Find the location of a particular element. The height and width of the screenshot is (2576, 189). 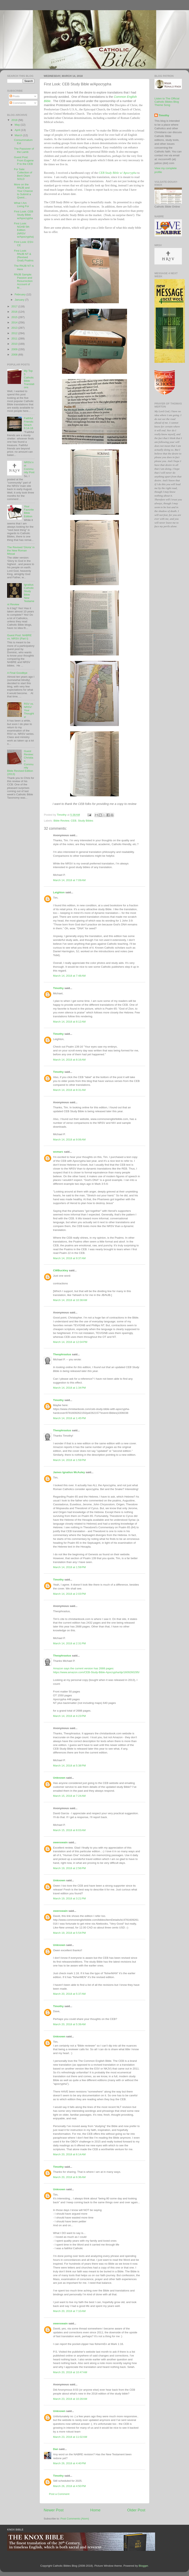

2009 is located at coordinates (14, 349).